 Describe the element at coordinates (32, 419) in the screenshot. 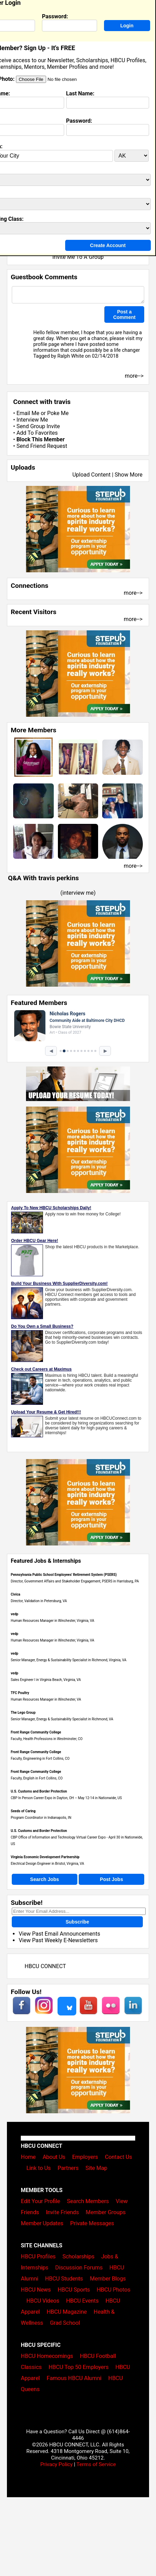

I see `Interview Me` at that location.